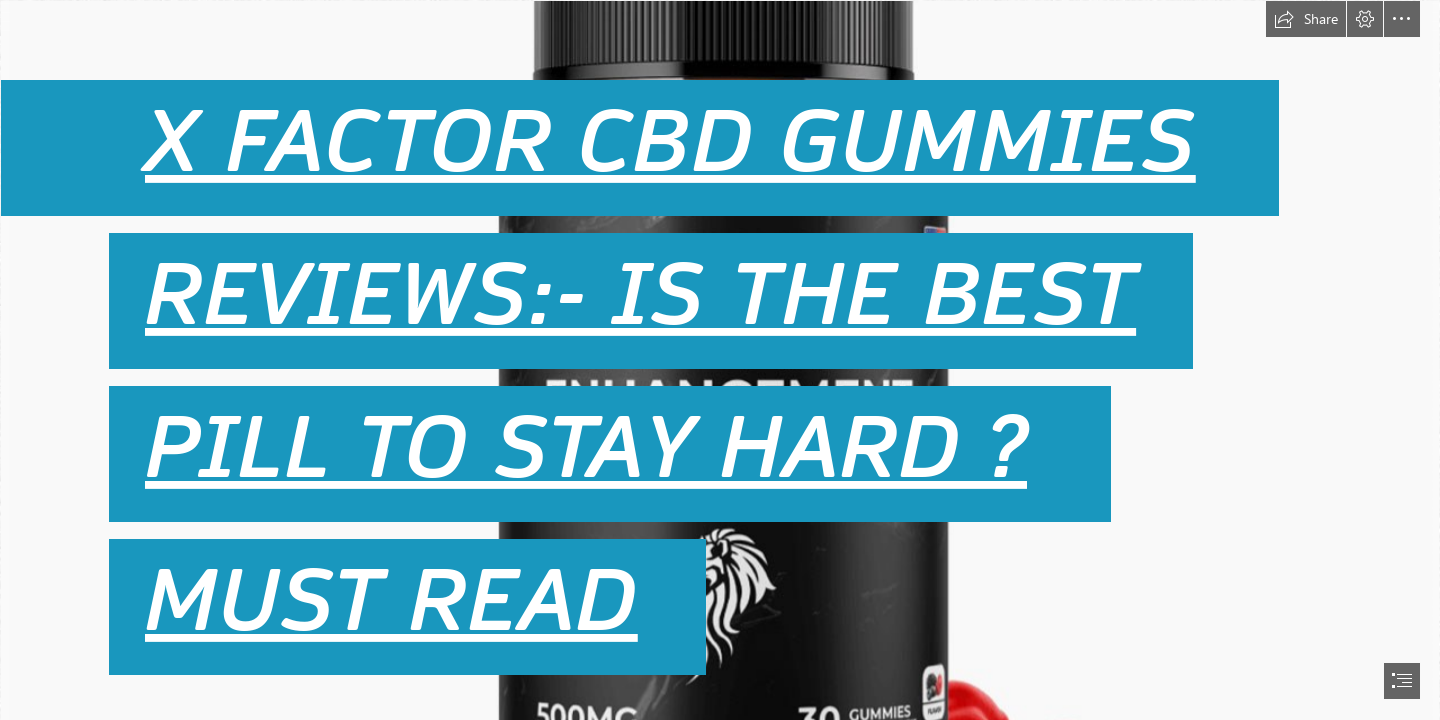  What do you see at coordinates (1306, 19) in the screenshot?
I see `[button]` at bounding box center [1306, 19].